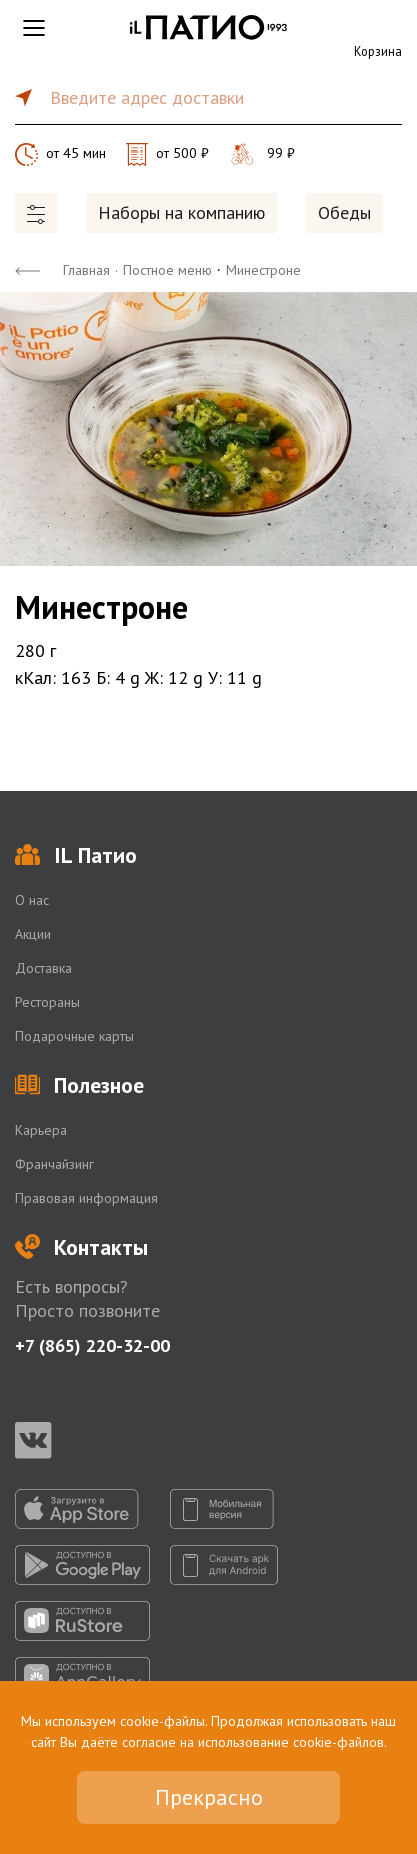 The width and height of the screenshot is (417, 1854). What do you see at coordinates (47, 1002) in the screenshot?
I see `Рестораны` at bounding box center [47, 1002].